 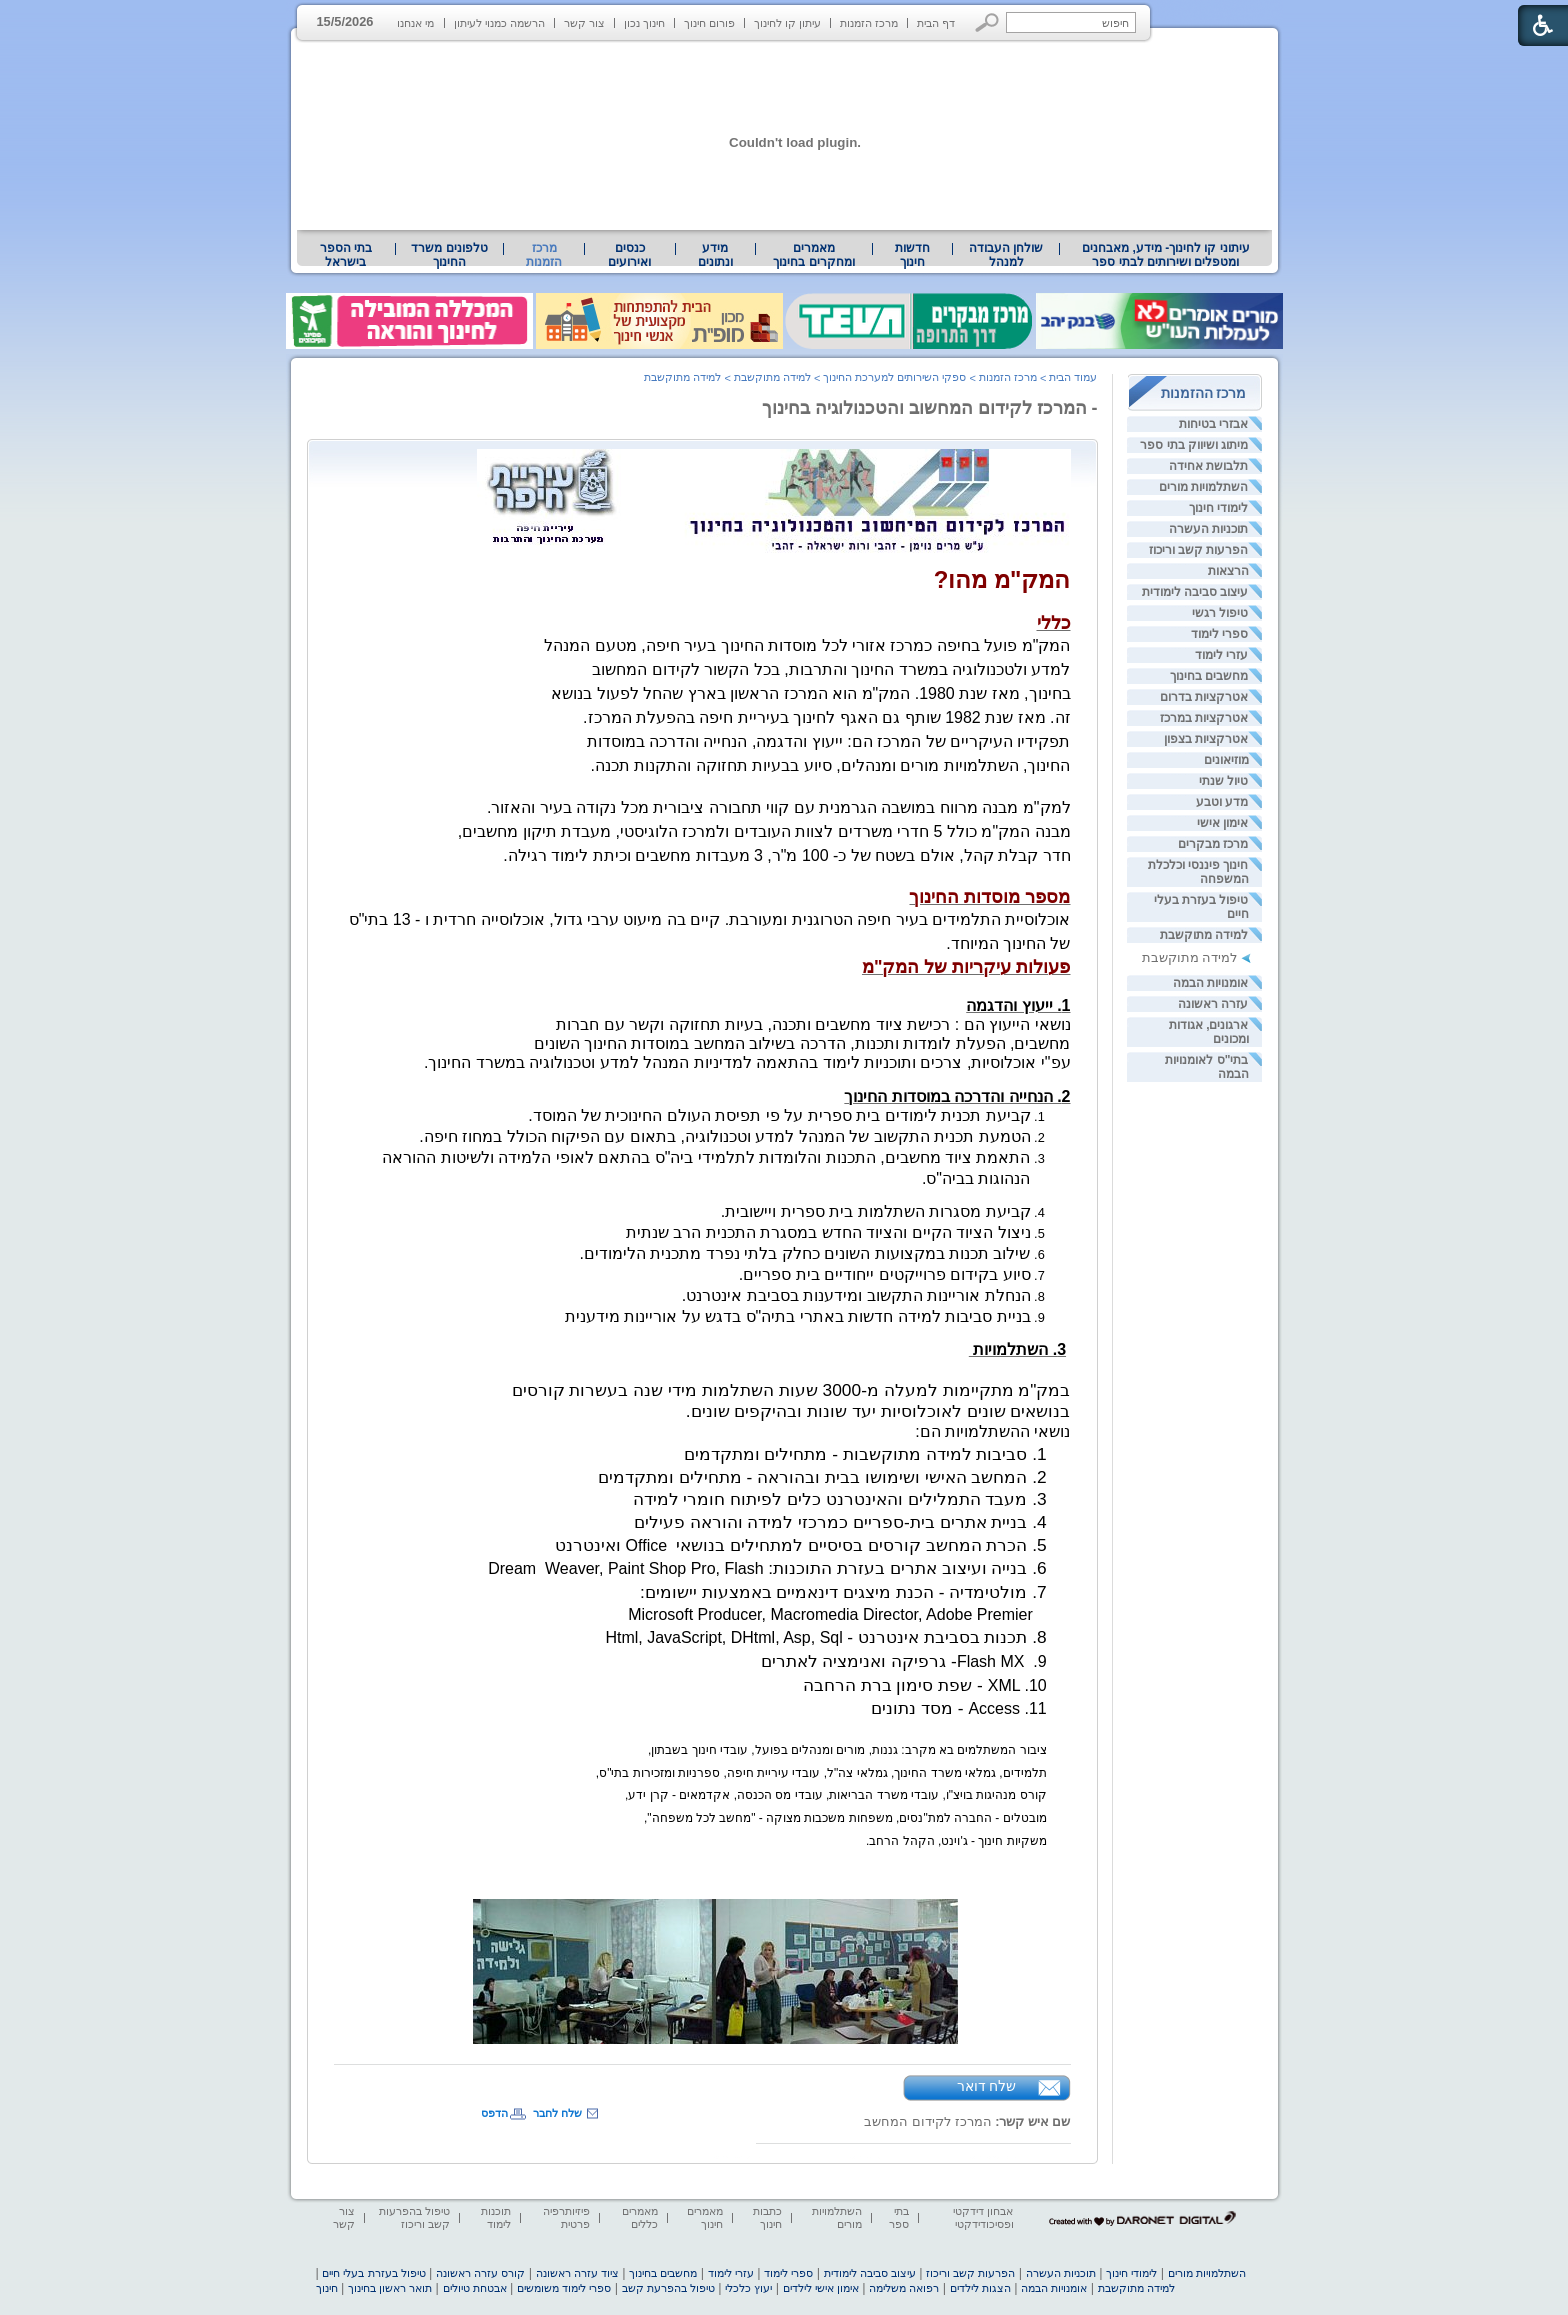 I want to click on מאמרים חינוך, so click(x=705, y=2217).